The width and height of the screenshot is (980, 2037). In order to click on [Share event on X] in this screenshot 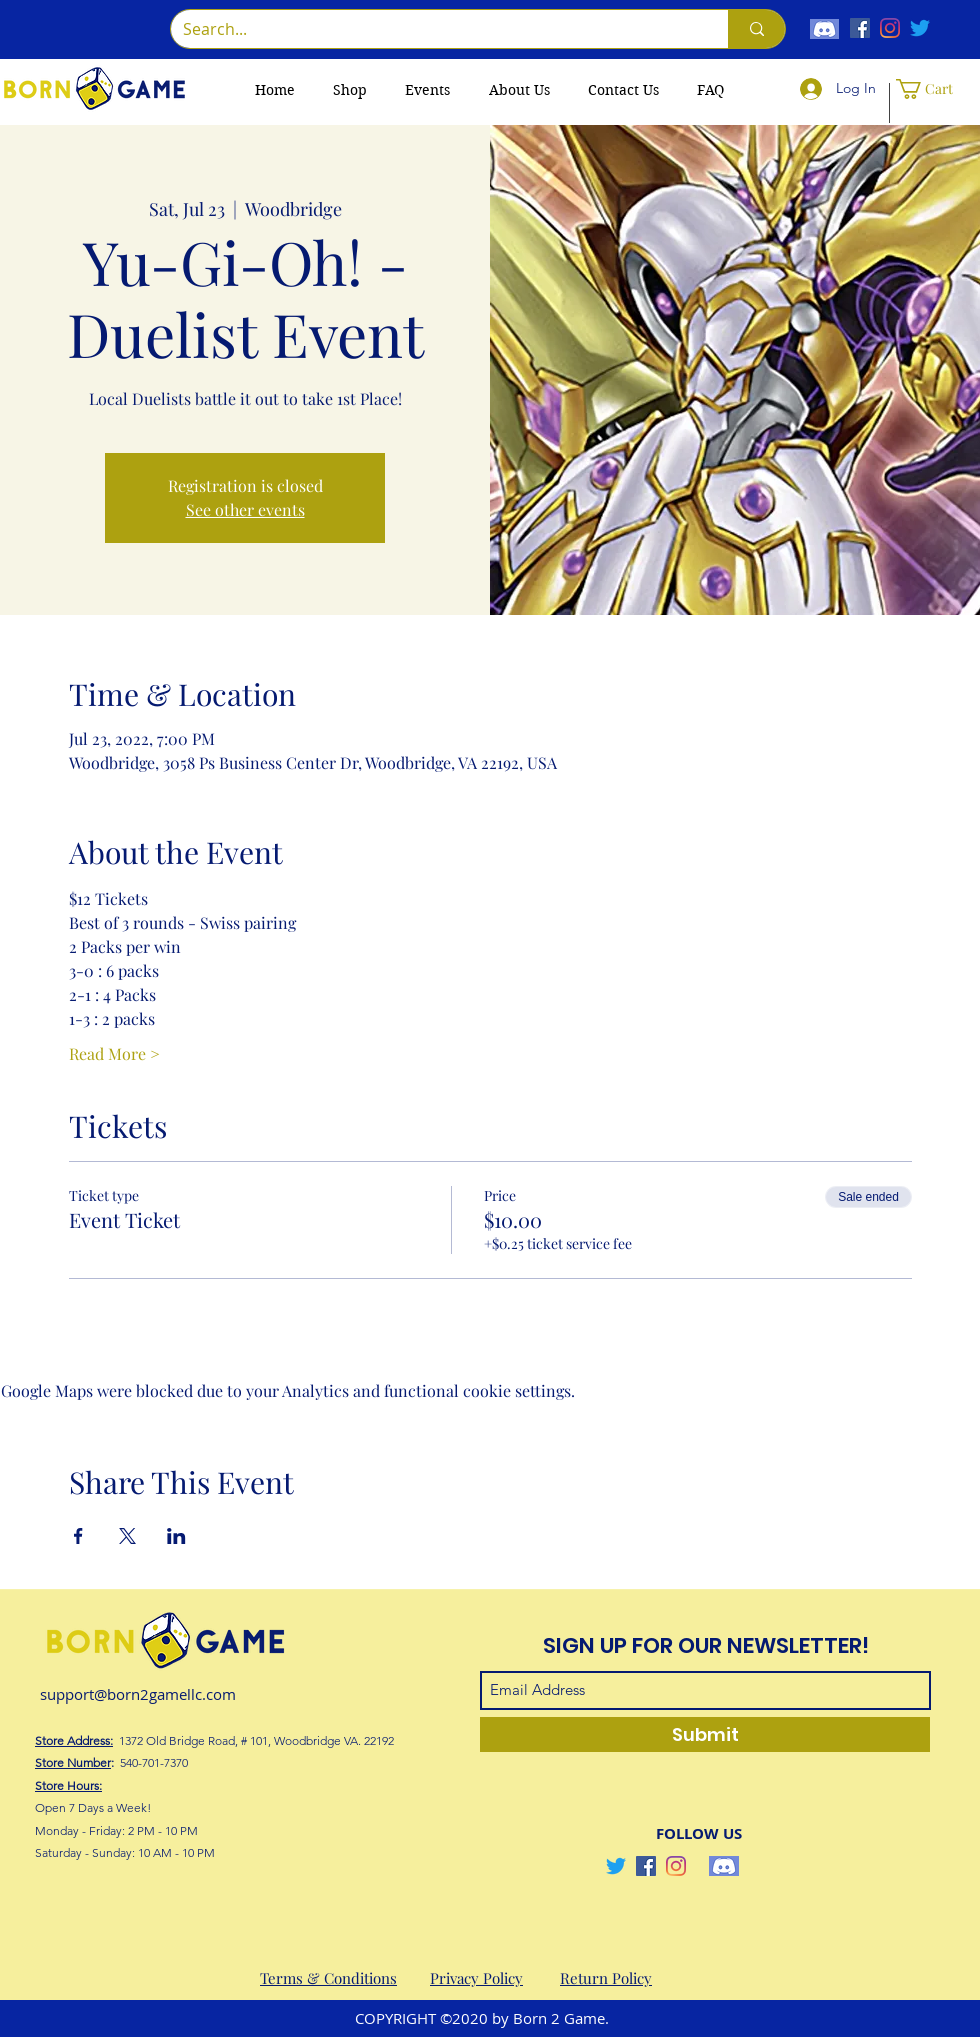, I will do `click(127, 1536)`.